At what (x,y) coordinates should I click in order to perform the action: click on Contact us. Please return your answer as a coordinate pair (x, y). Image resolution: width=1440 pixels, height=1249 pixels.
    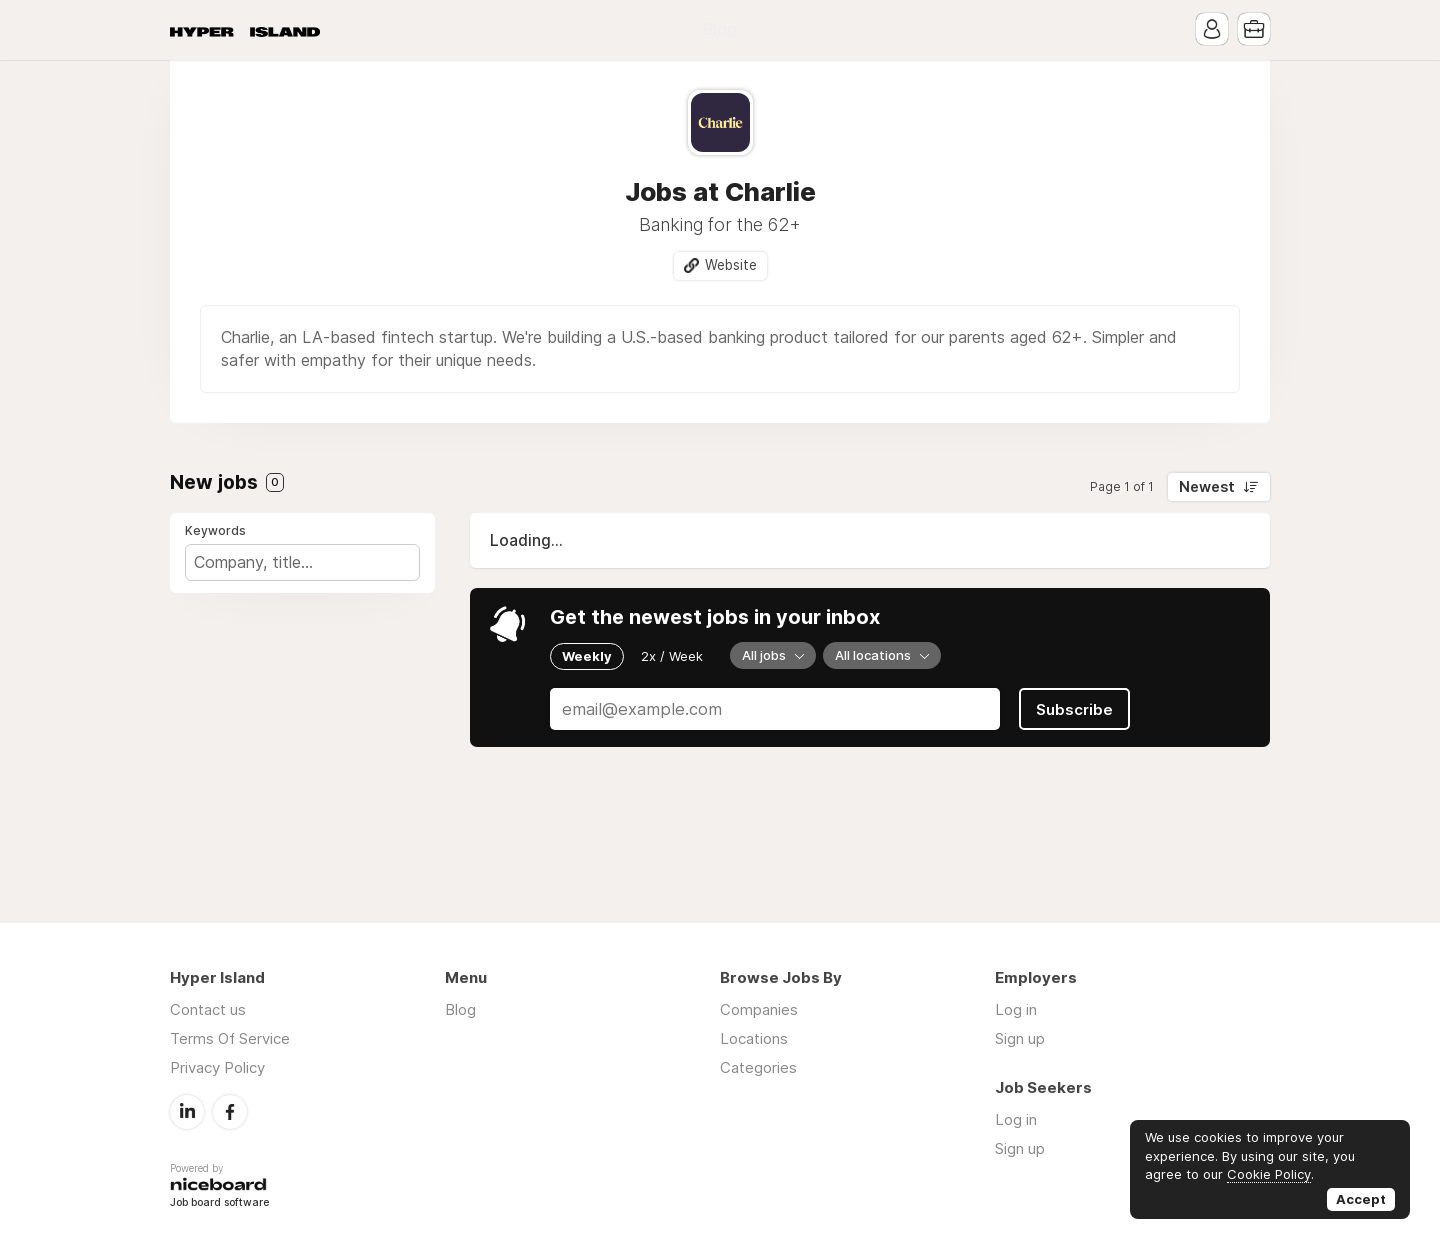
    Looking at the image, I should click on (208, 1009).